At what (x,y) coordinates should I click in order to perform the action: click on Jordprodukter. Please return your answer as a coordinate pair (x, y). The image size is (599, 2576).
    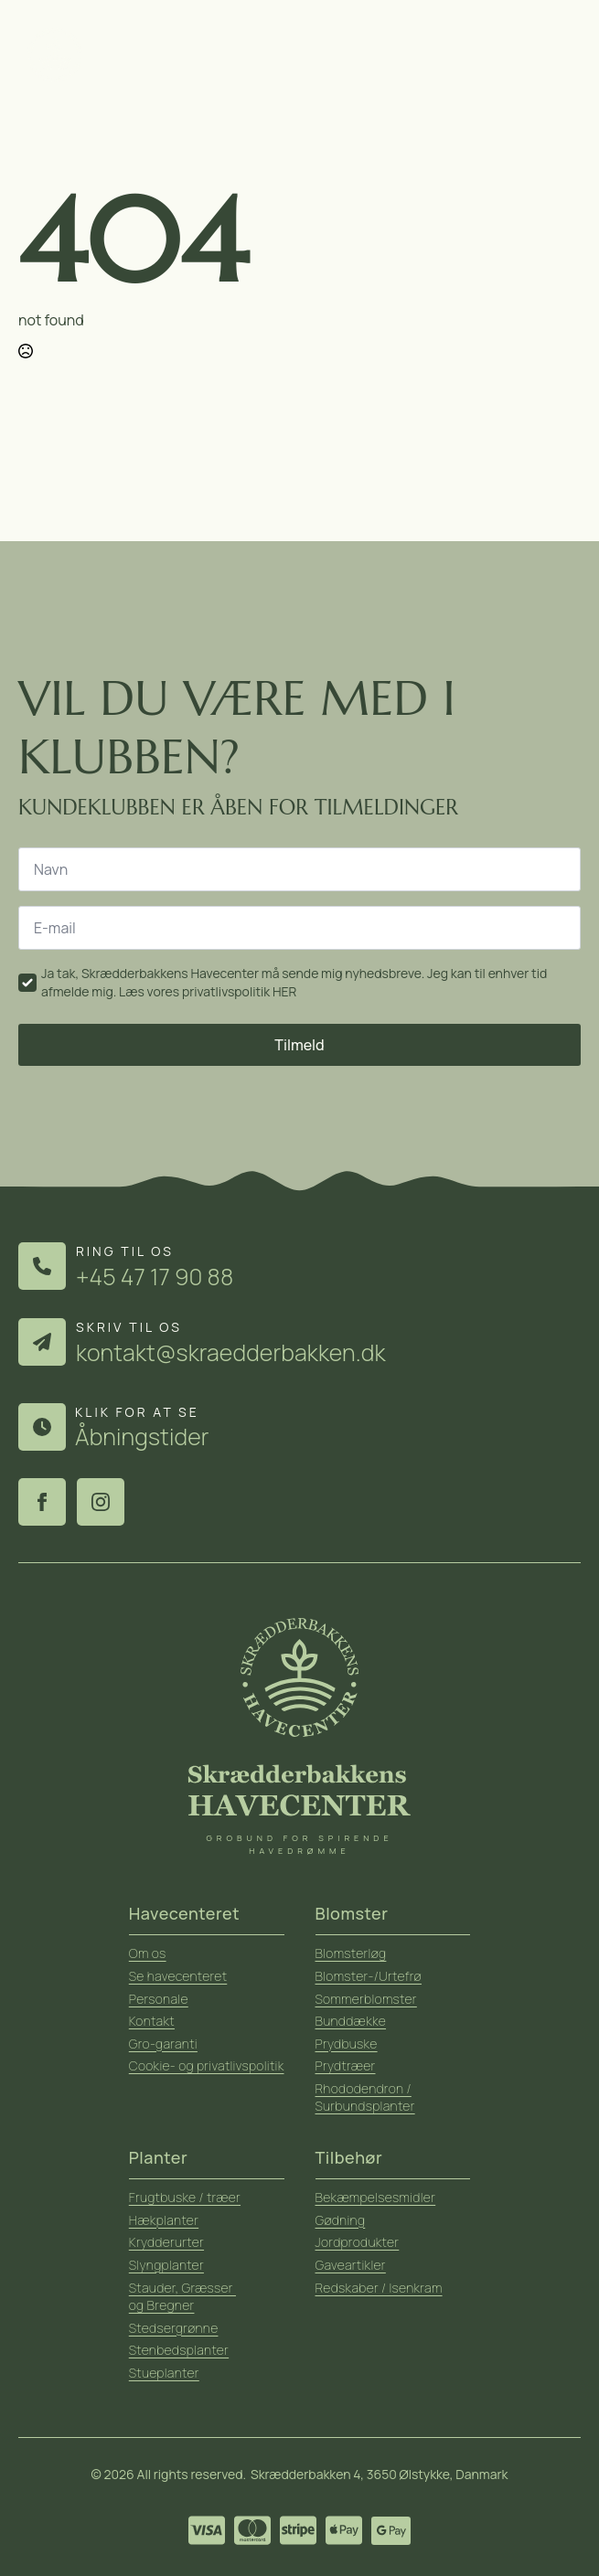
    Looking at the image, I should click on (358, 2242).